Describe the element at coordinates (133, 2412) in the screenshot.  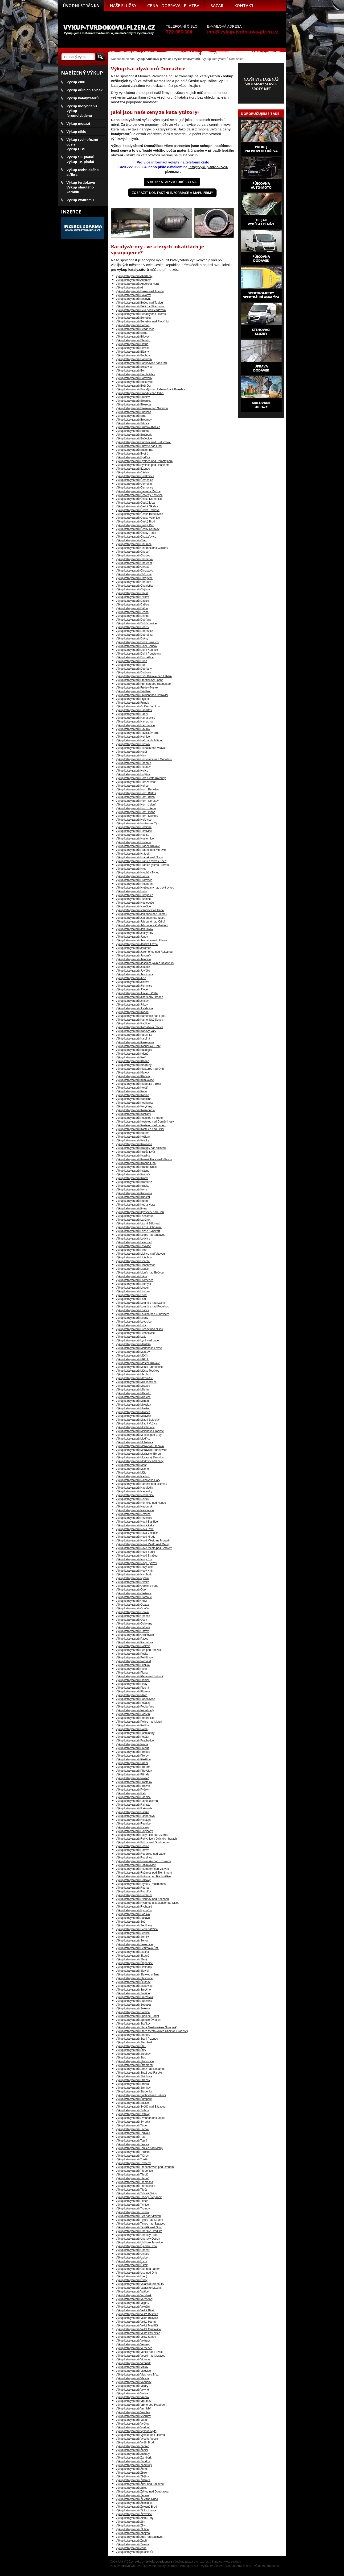
I see `Výkup katalyzátorů Vroutek` at that location.